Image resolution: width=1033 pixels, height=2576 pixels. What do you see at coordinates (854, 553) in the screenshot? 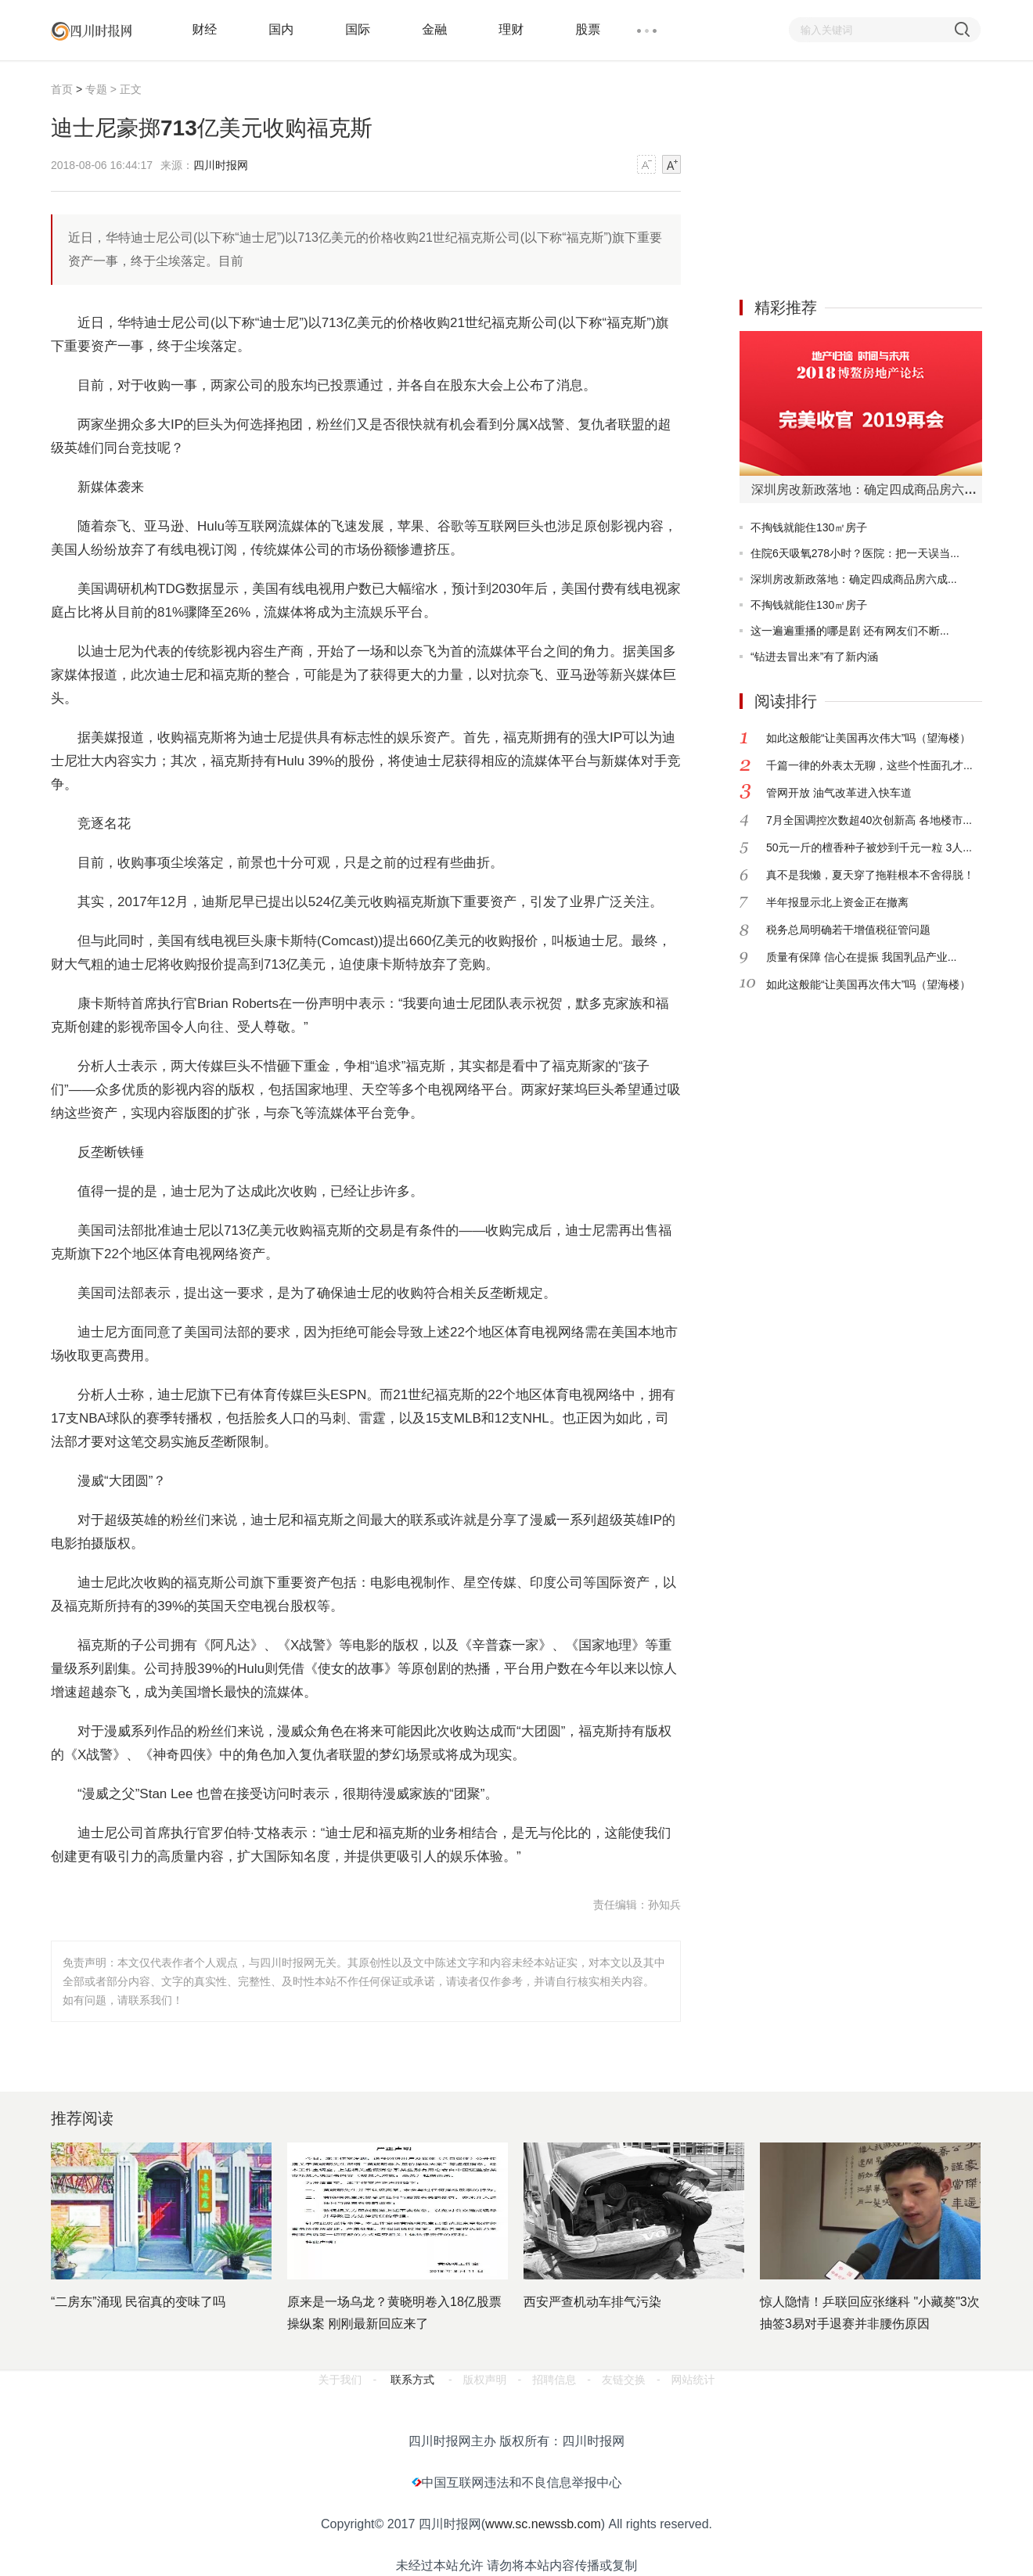
I see `住院6天吸氧278小时？医院：把一天误当...` at bounding box center [854, 553].